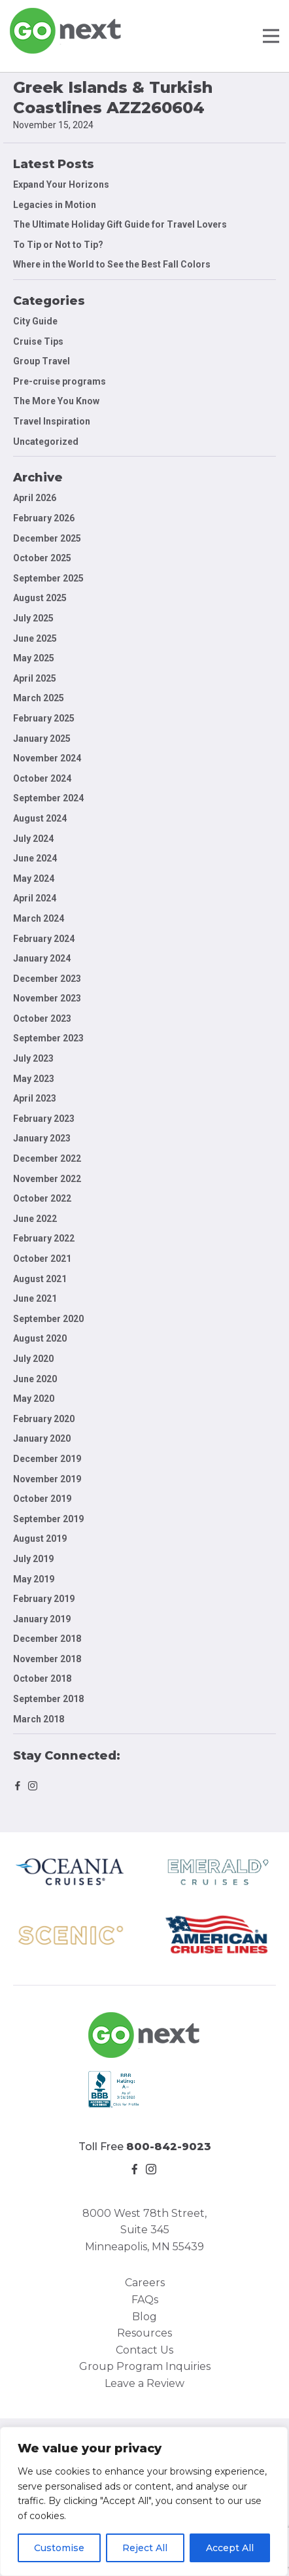 The image size is (289, 2576). What do you see at coordinates (34, 498) in the screenshot?
I see `April 2026` at bounding box center [34, 498].